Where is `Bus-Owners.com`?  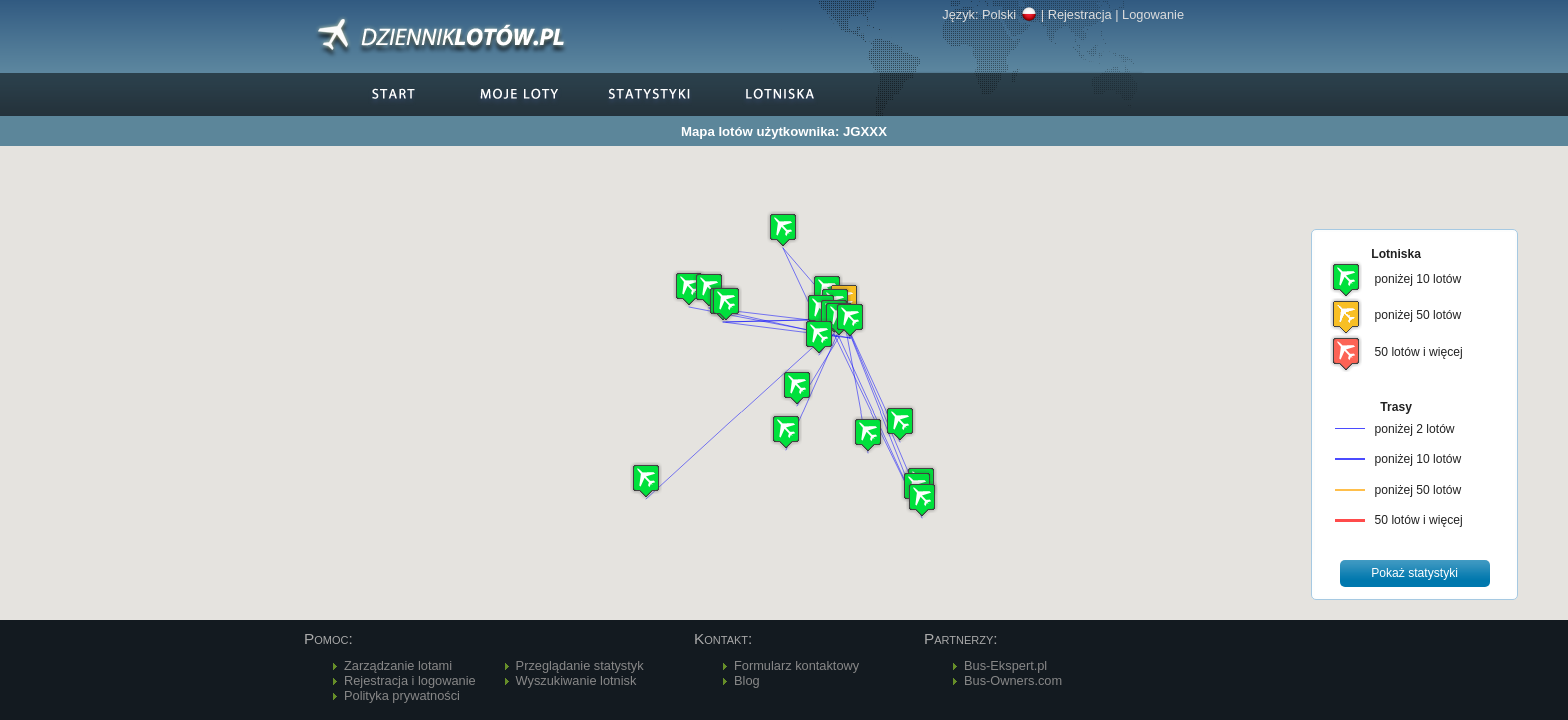 Bus-Owners.com is located at coordinates (1013, 680).